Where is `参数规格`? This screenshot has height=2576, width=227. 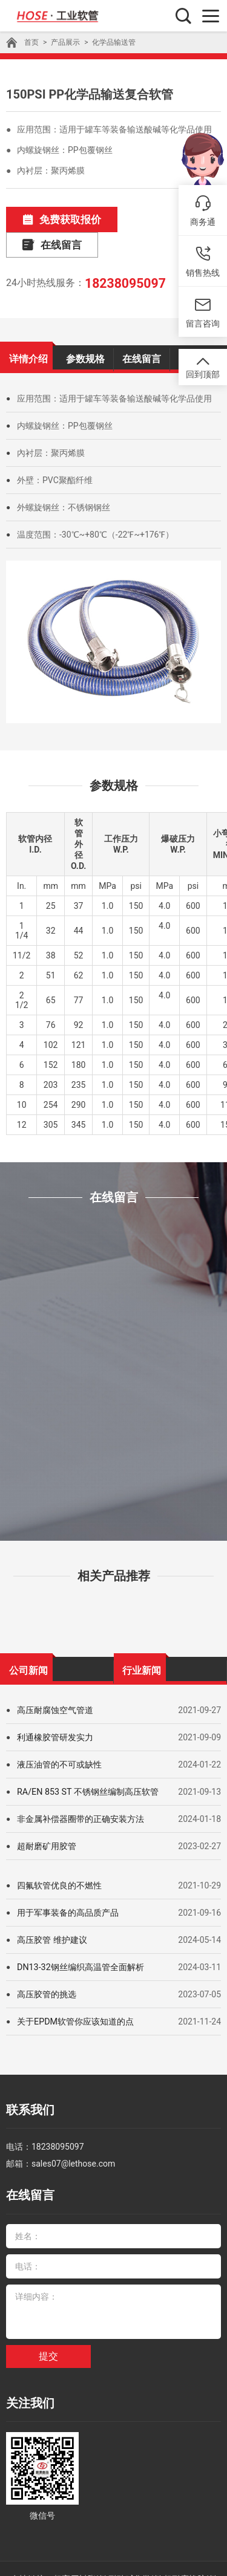
参数规格 is located at coordinates (85, 331).